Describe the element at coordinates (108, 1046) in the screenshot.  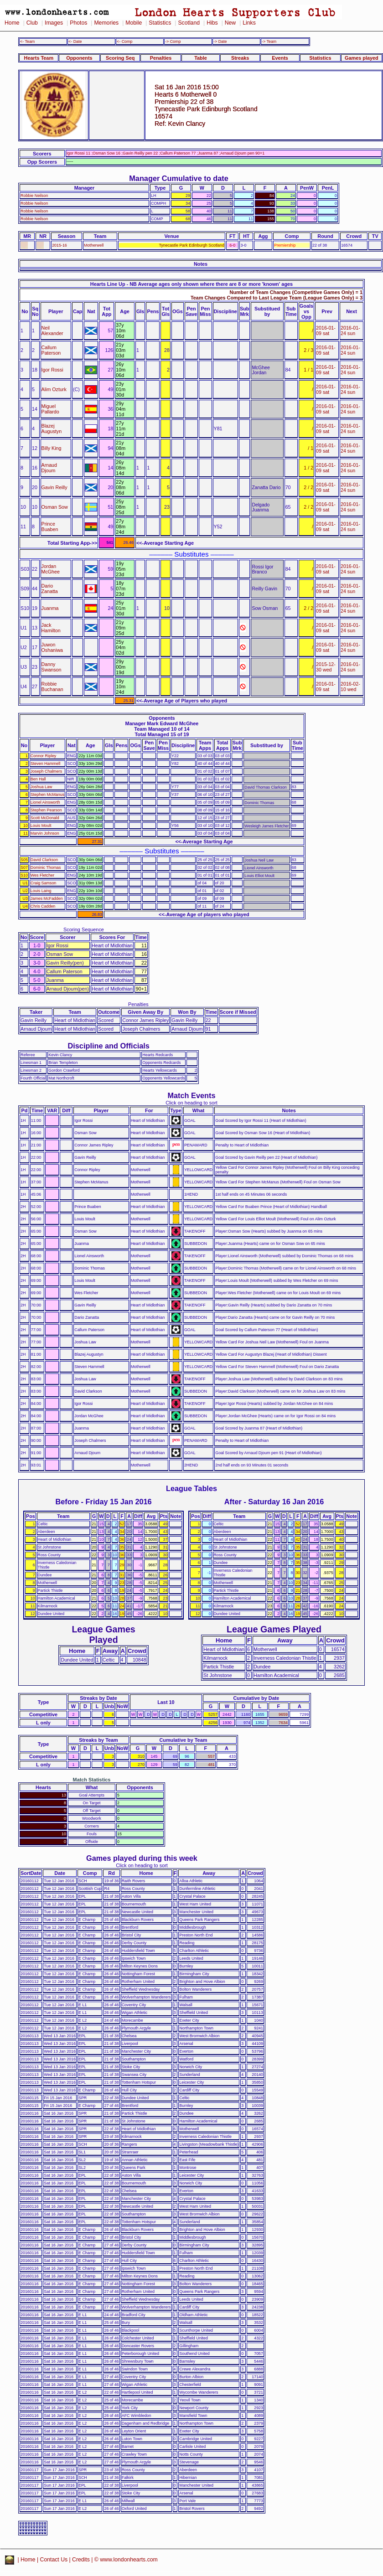
I see `Discipline and Officials` at that location.